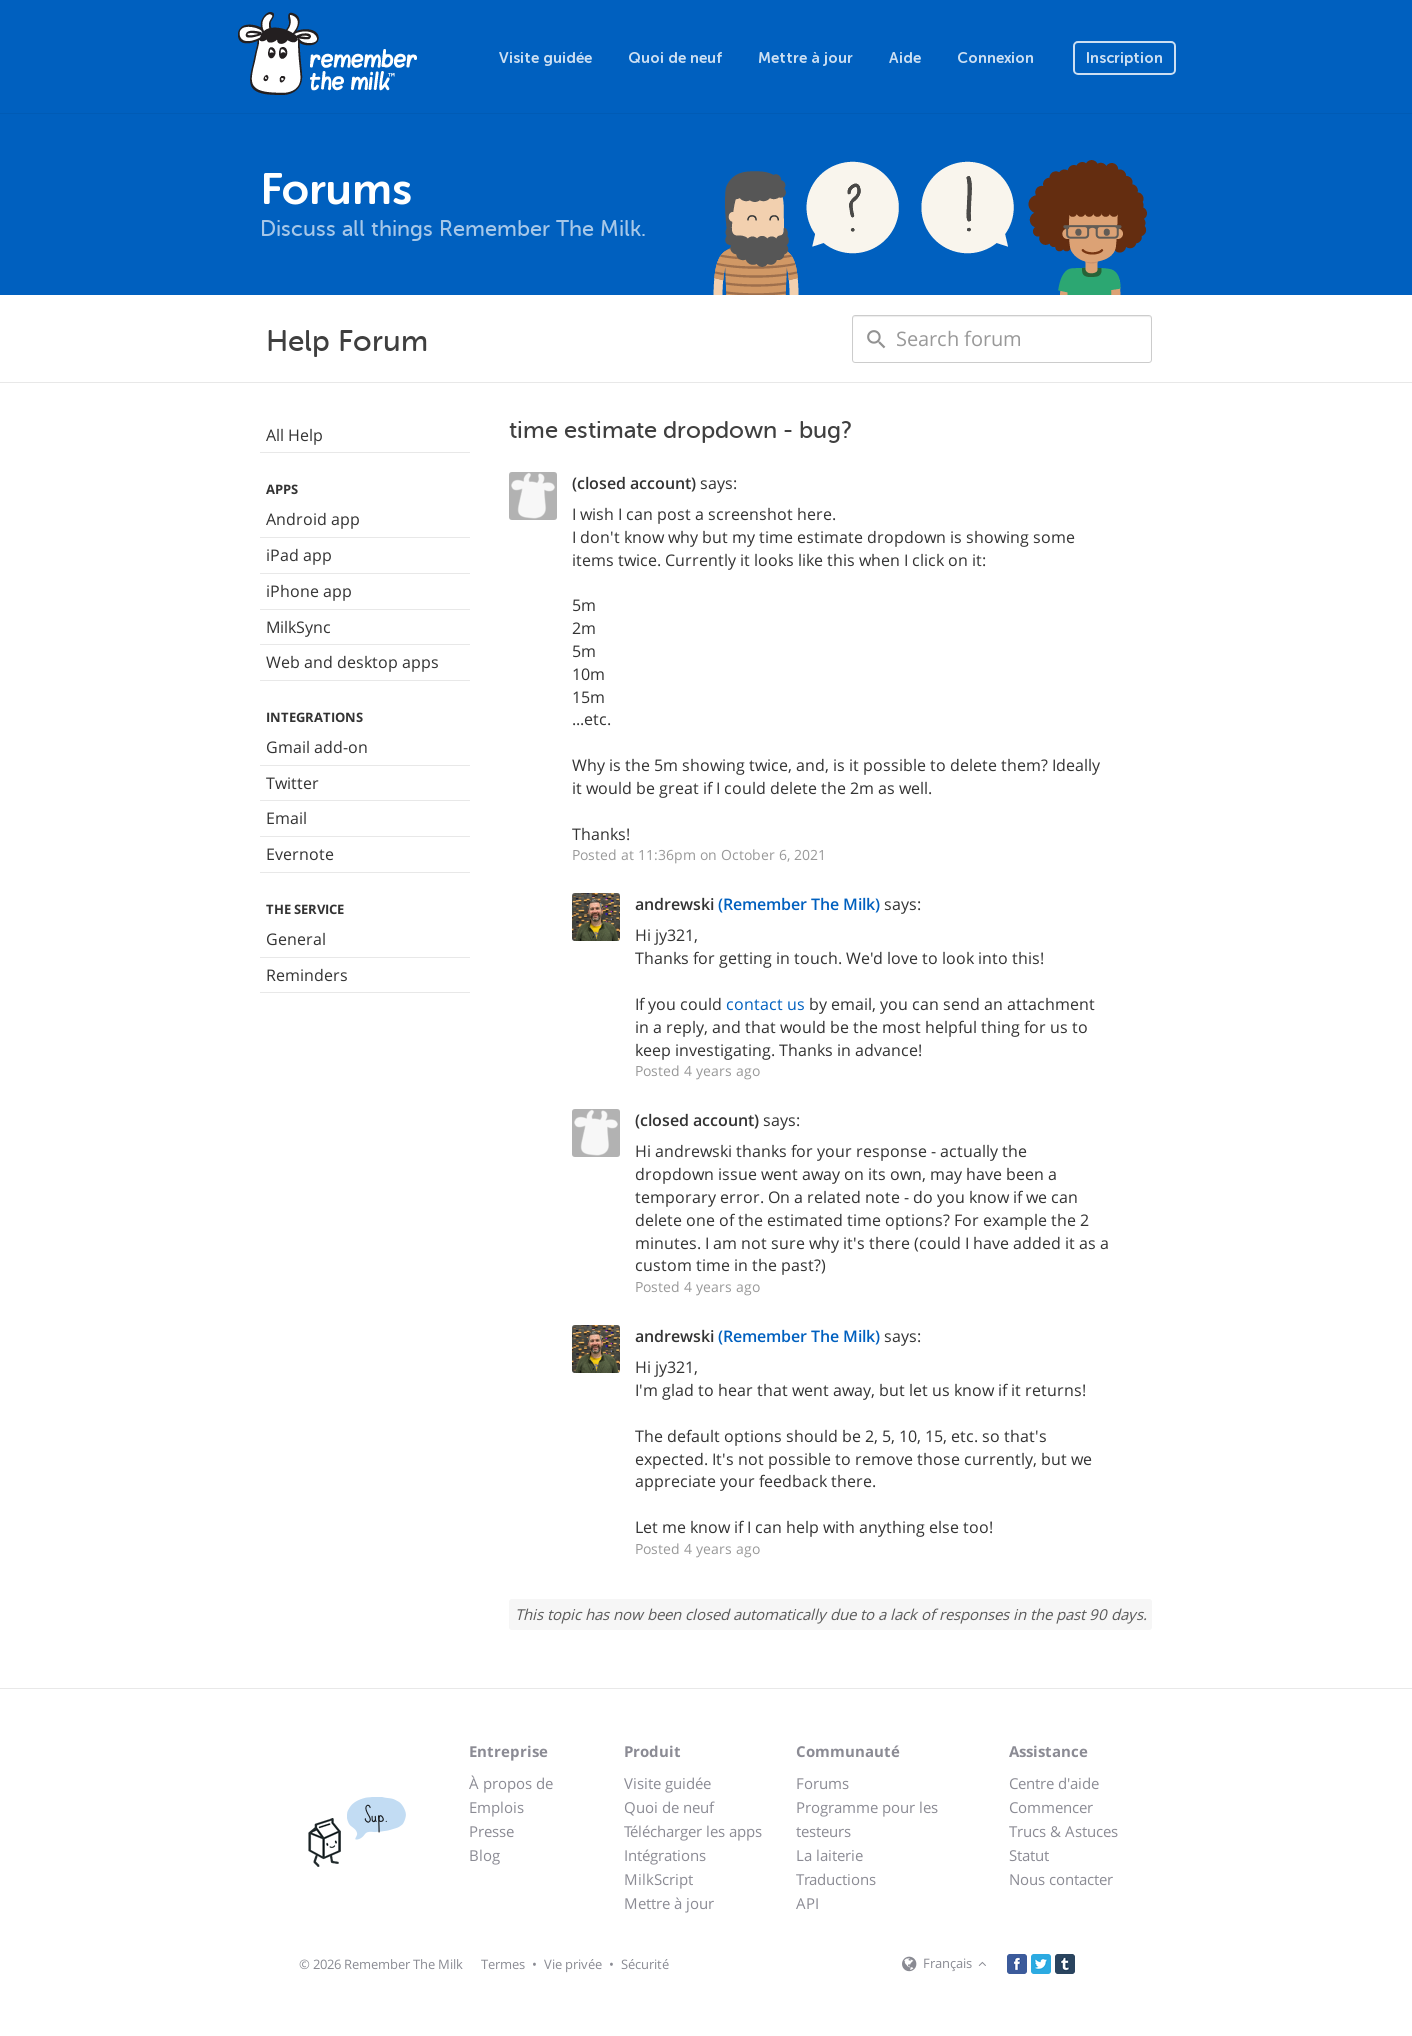  Describe the element at coordinates (675, 58) in the screenshot. I see `Quoi de neuf` at that location.